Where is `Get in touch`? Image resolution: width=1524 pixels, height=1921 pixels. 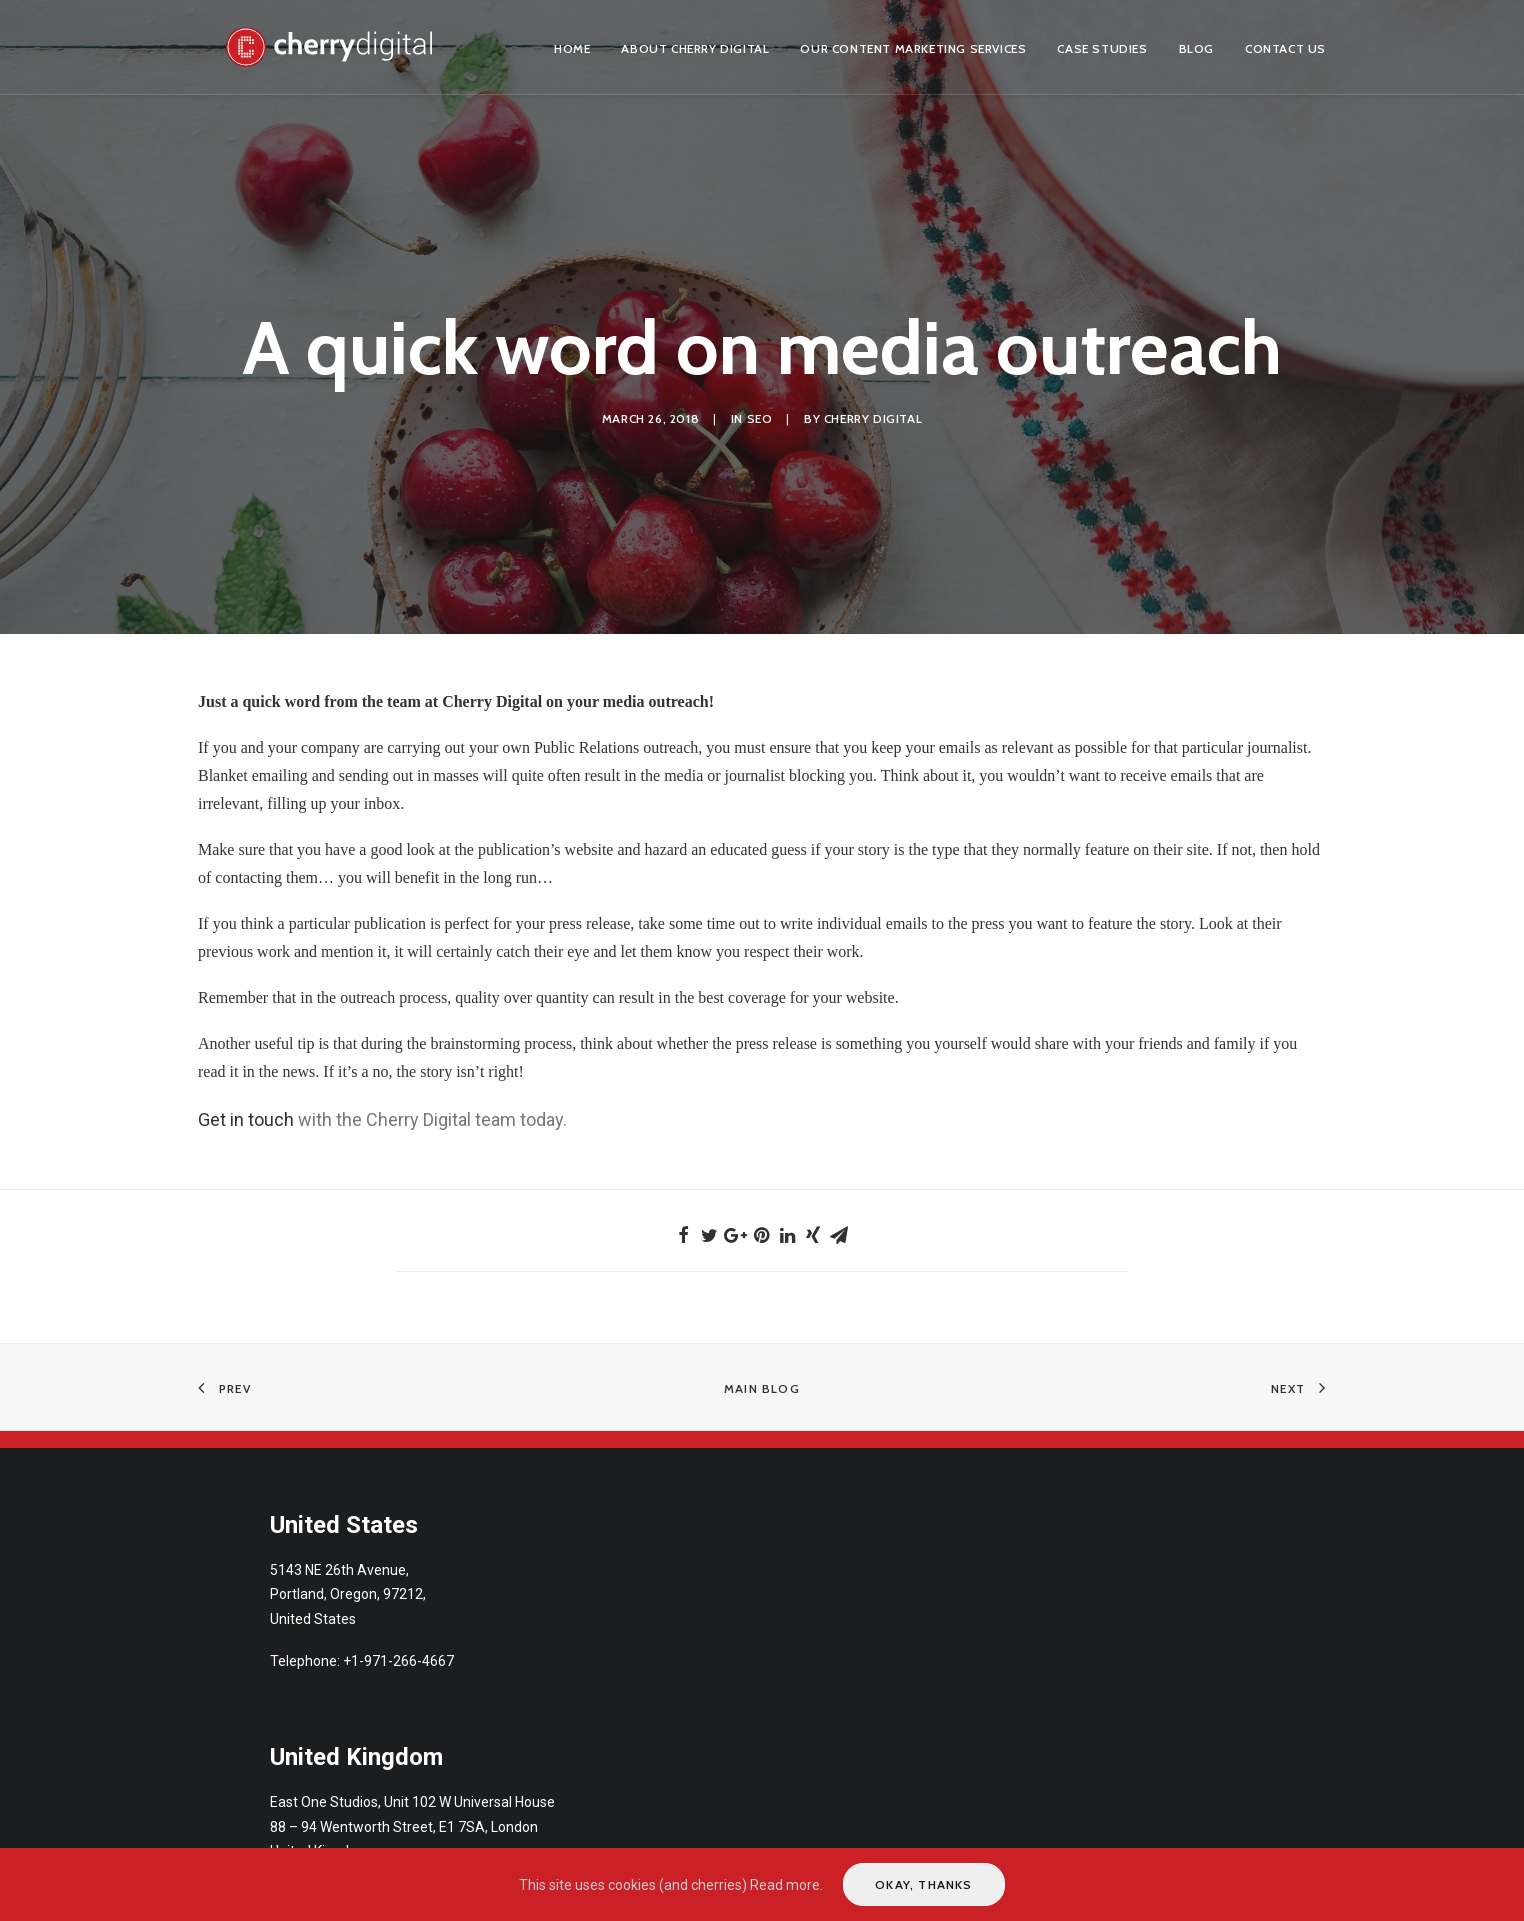
Get in touch is located at coordinates (246, 1103).